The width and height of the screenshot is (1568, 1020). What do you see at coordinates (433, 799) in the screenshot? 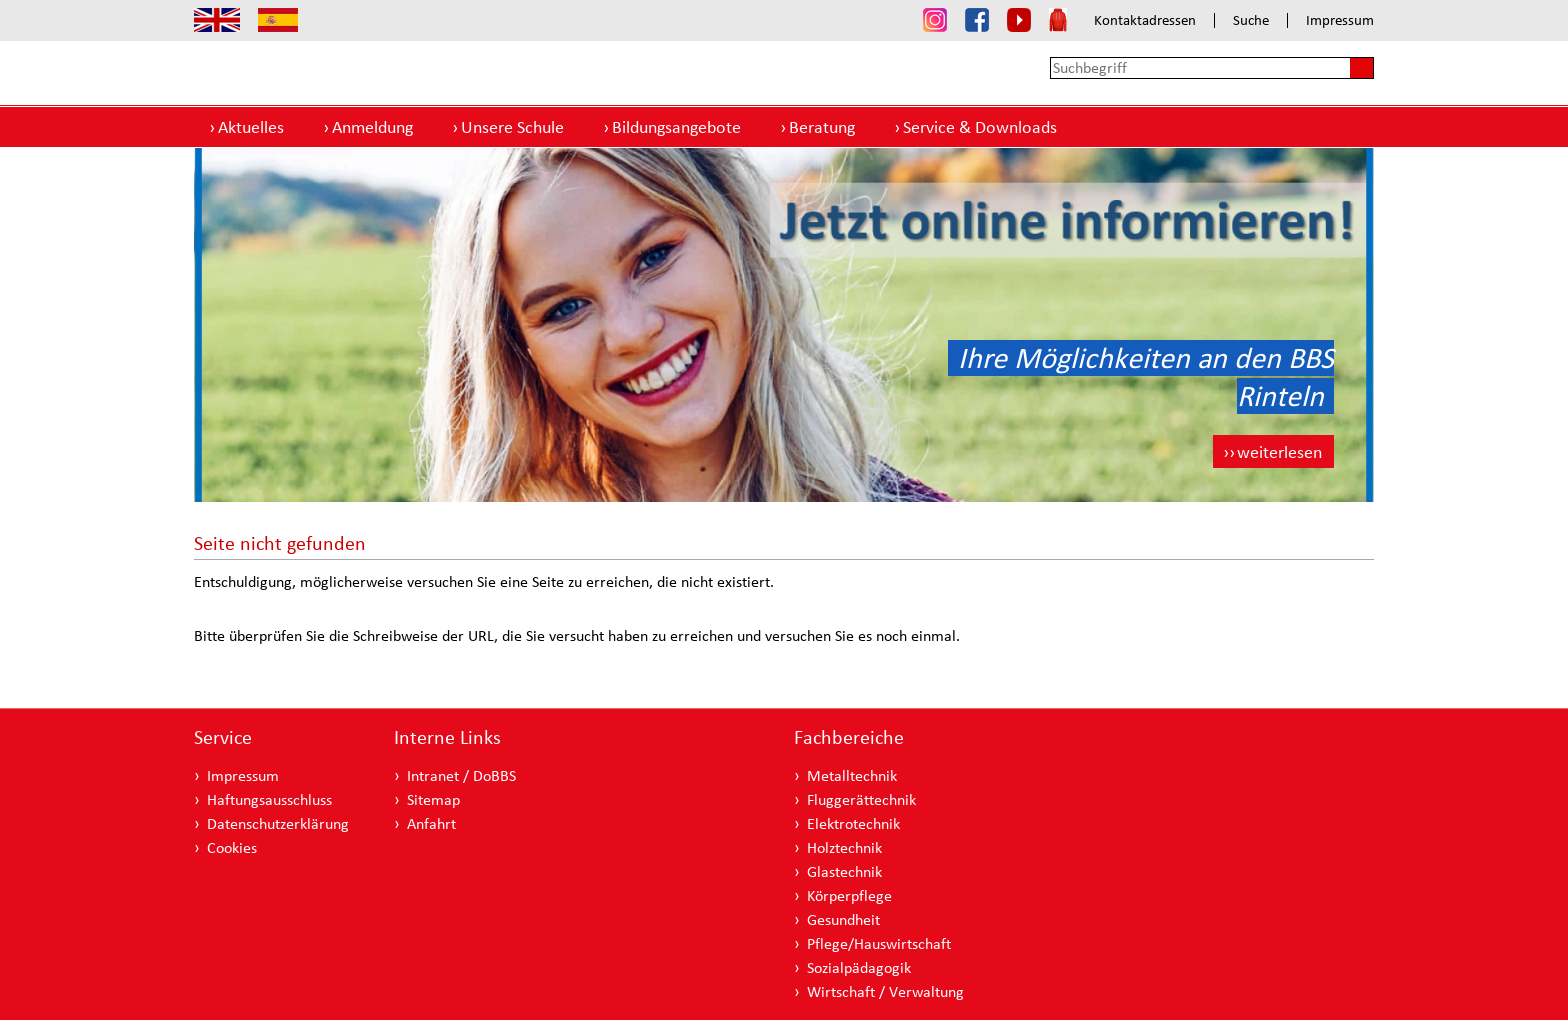
I see `Sitemap` at bounding box center [433, 799].